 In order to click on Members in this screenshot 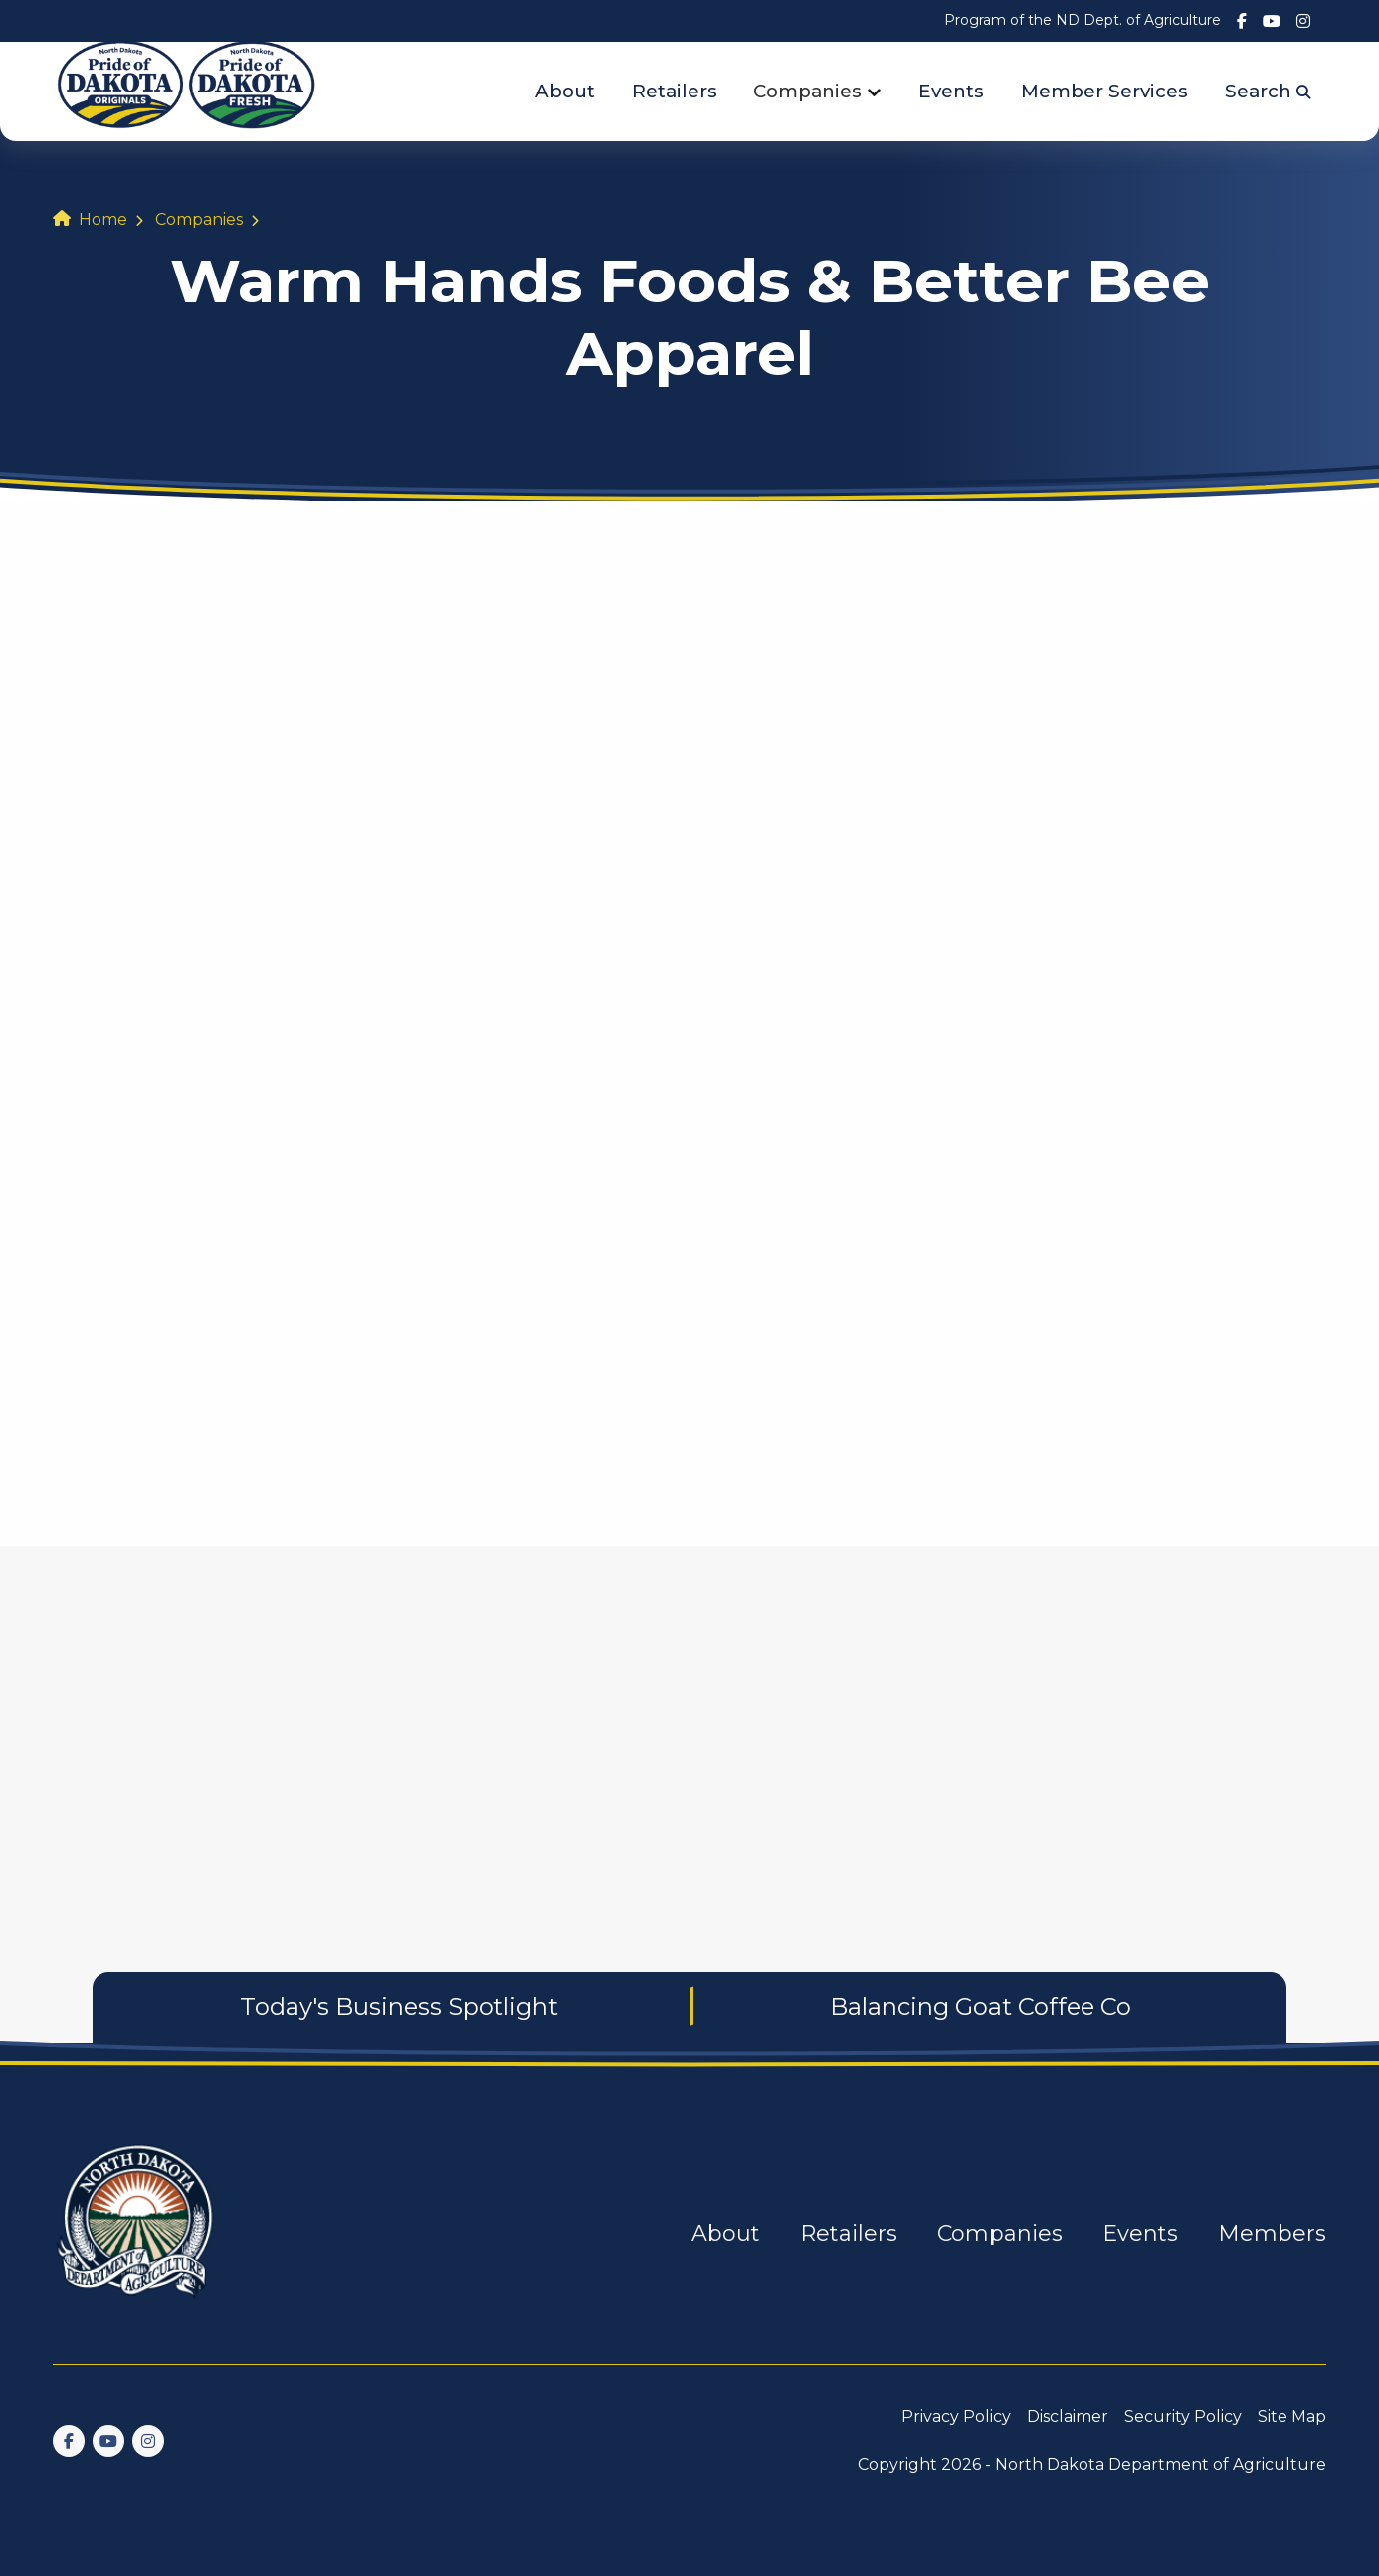, I will do `click(1272, 2233)`.